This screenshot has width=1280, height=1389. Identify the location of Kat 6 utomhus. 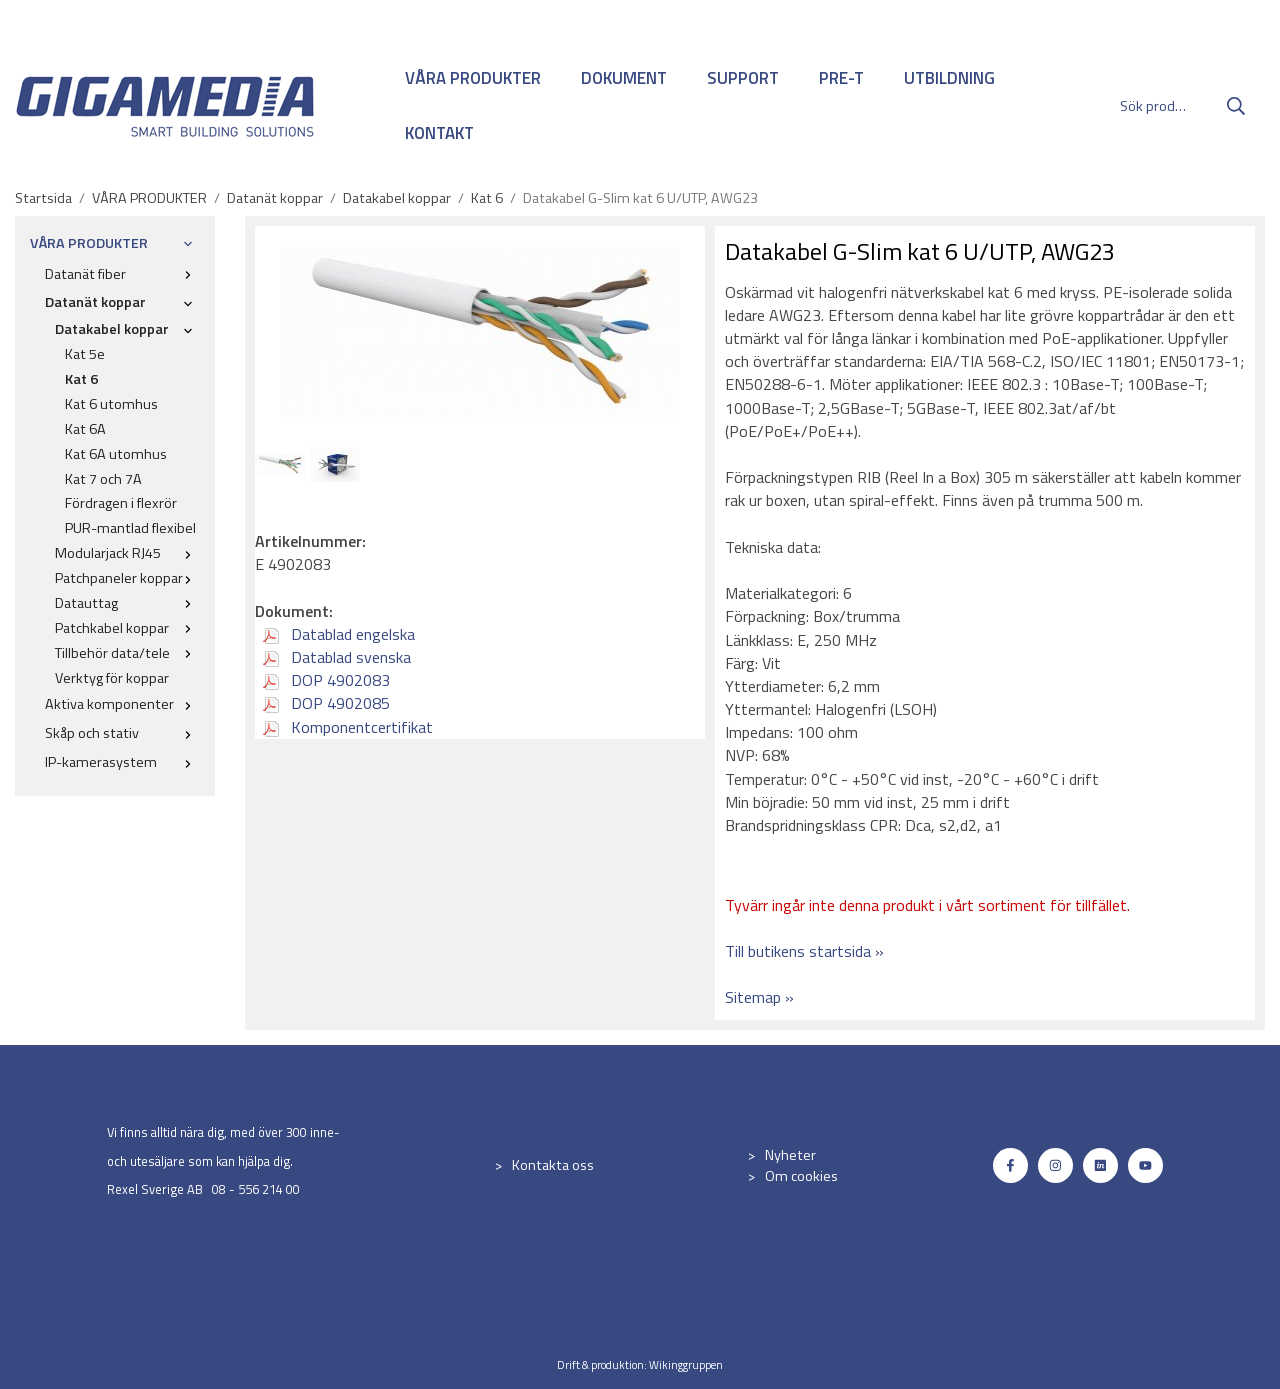
(111, 404).